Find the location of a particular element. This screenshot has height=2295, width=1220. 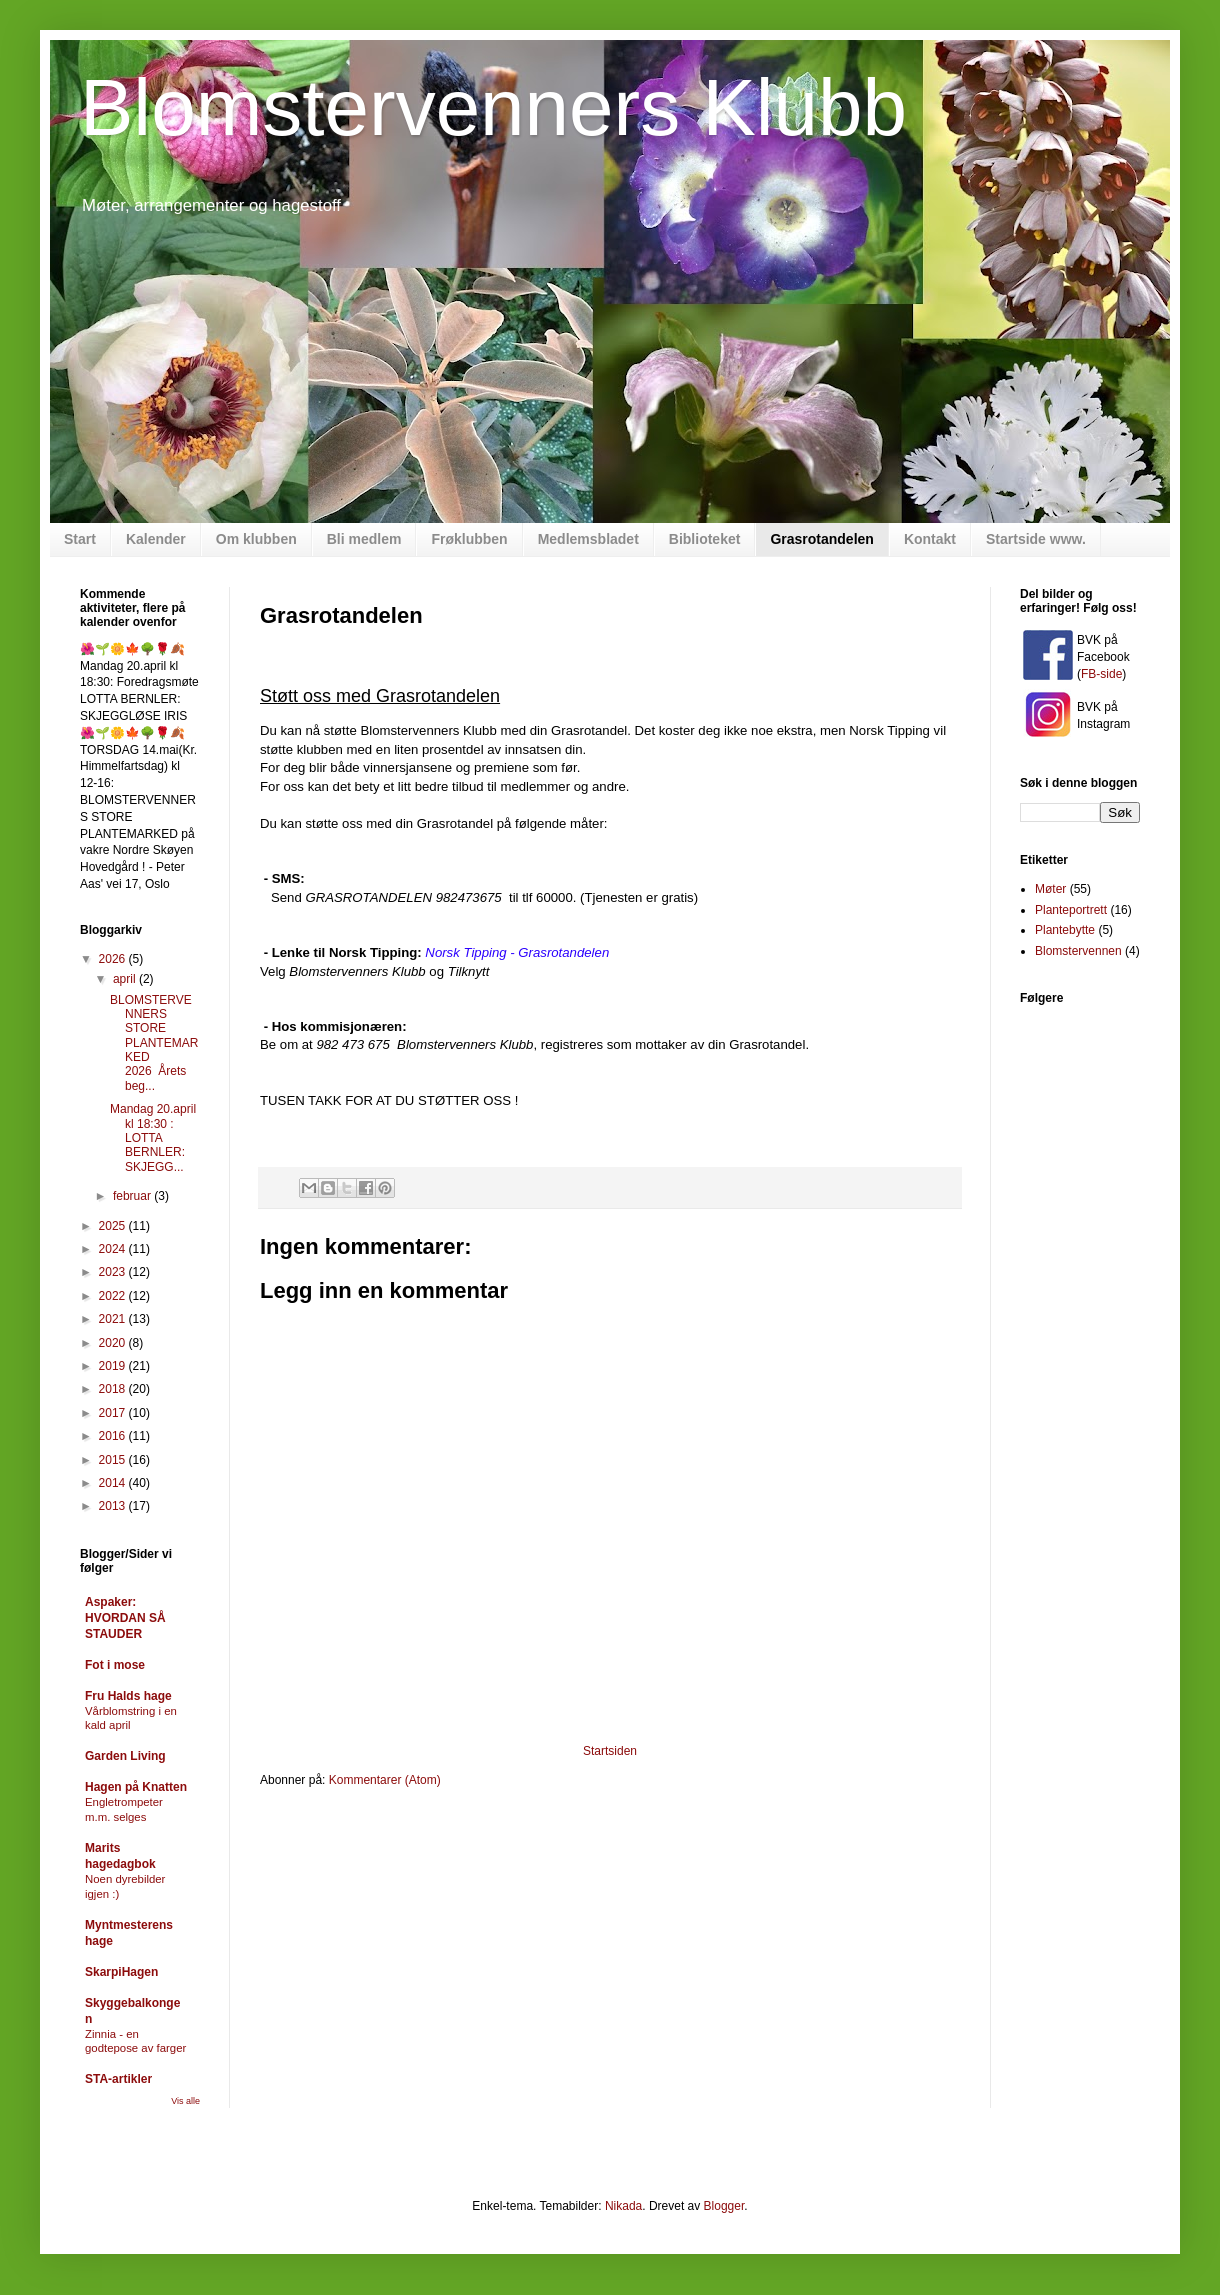

2016 is located at coordinates (114, 1436).